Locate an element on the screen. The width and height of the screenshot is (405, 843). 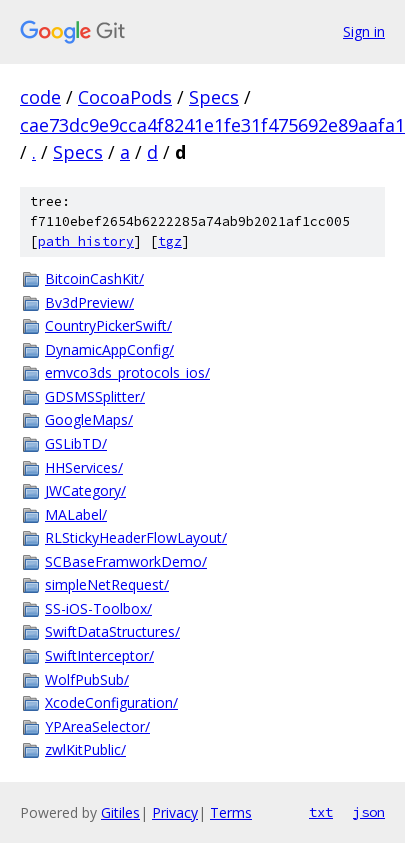
DynamicAppConfig/ is located at coordinates (109, 349).